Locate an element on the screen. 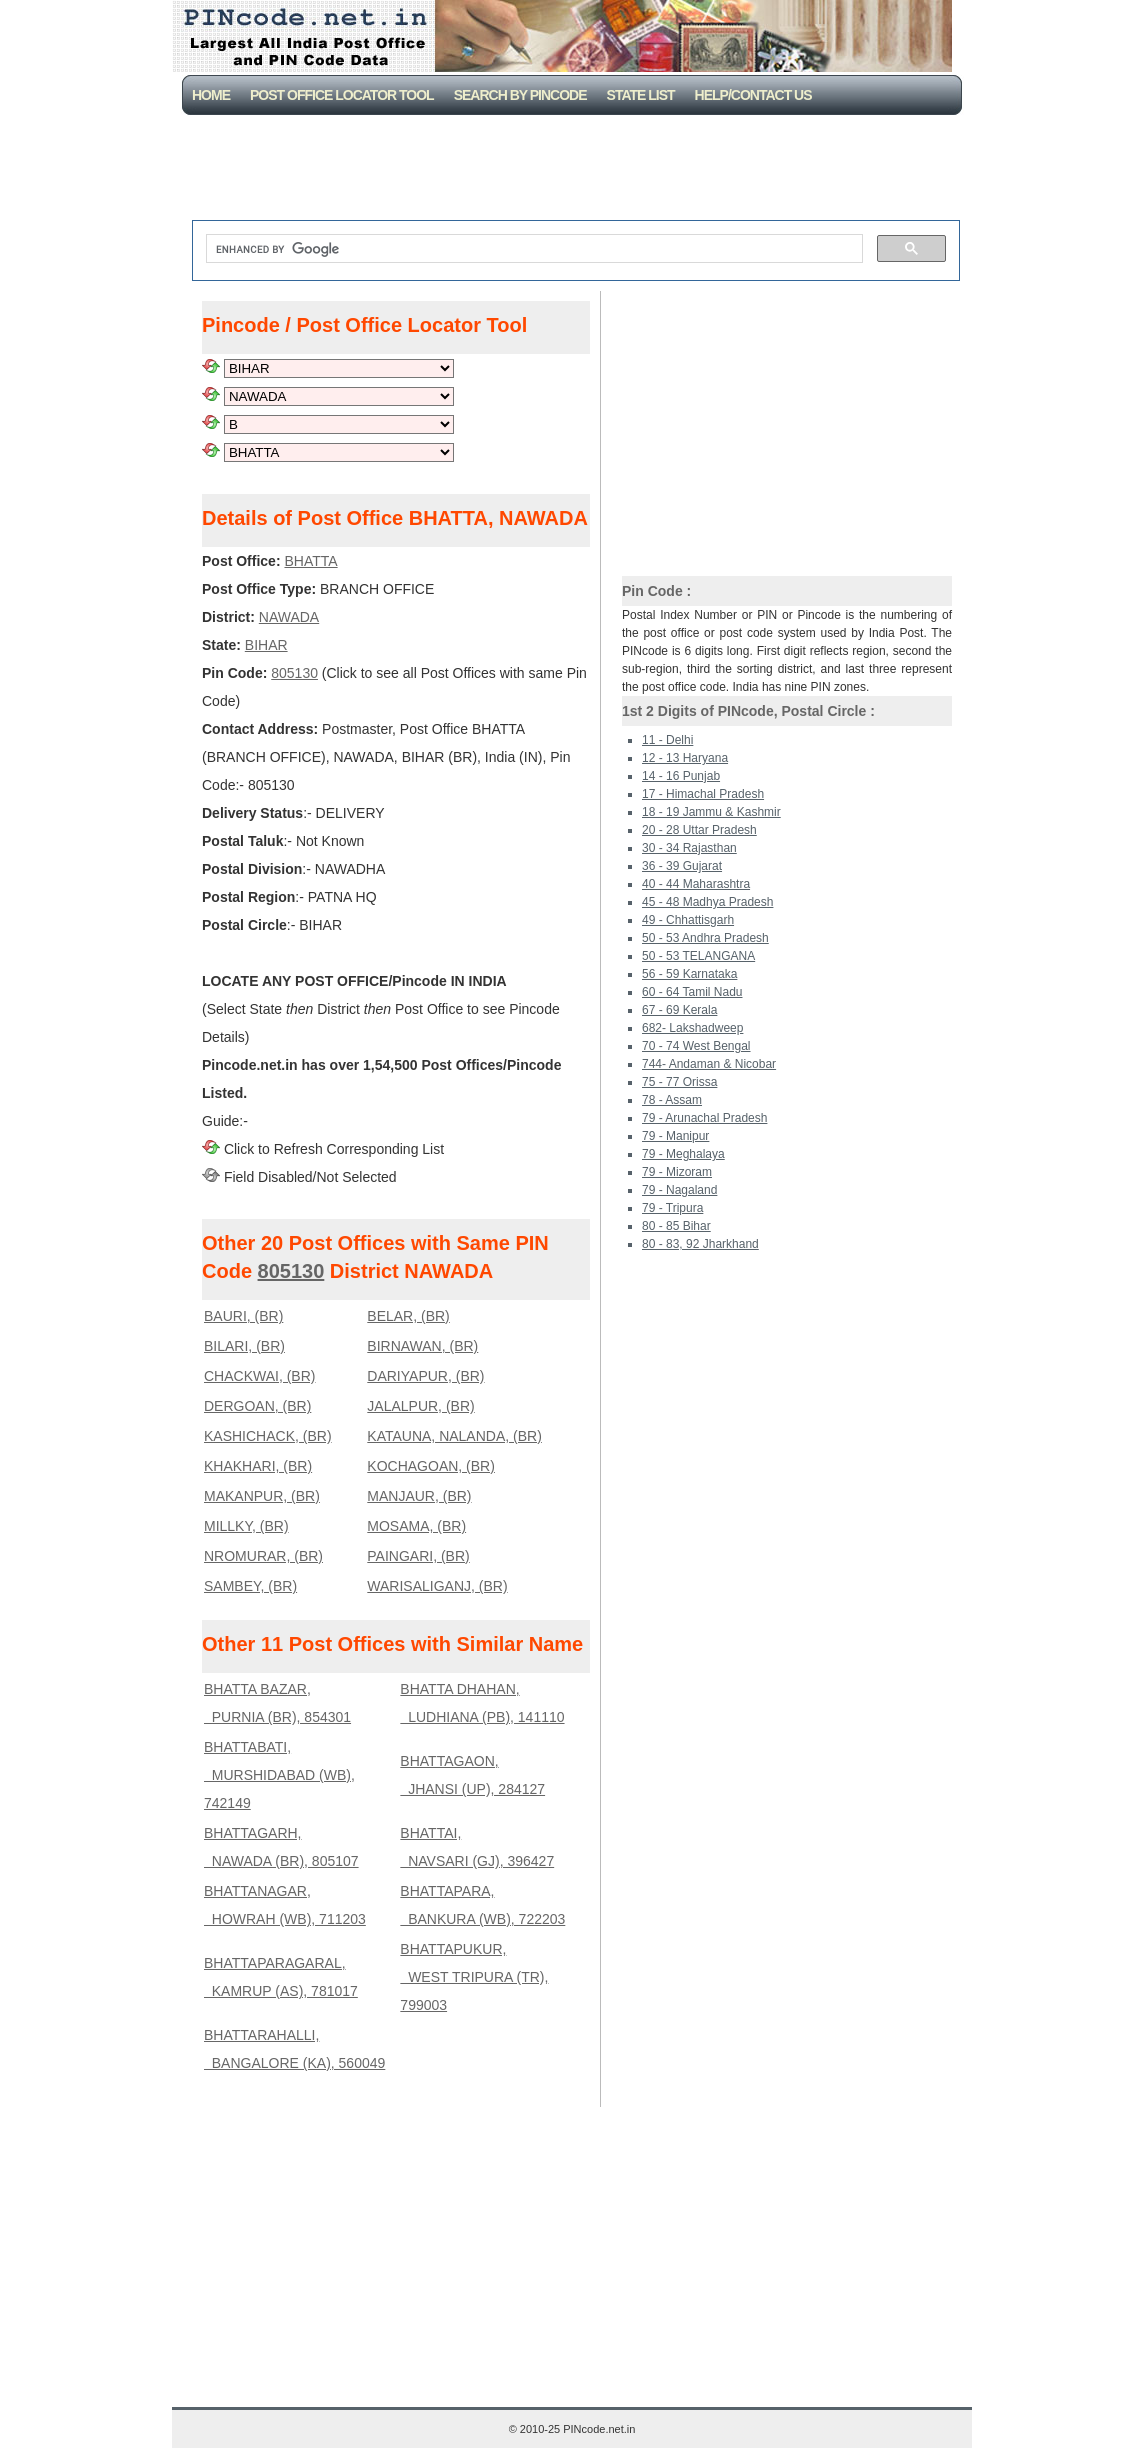 This screenshot has height=2448, width=1144. 20 - 28 Uttar Pradesh is located at coordinates (699, 830).